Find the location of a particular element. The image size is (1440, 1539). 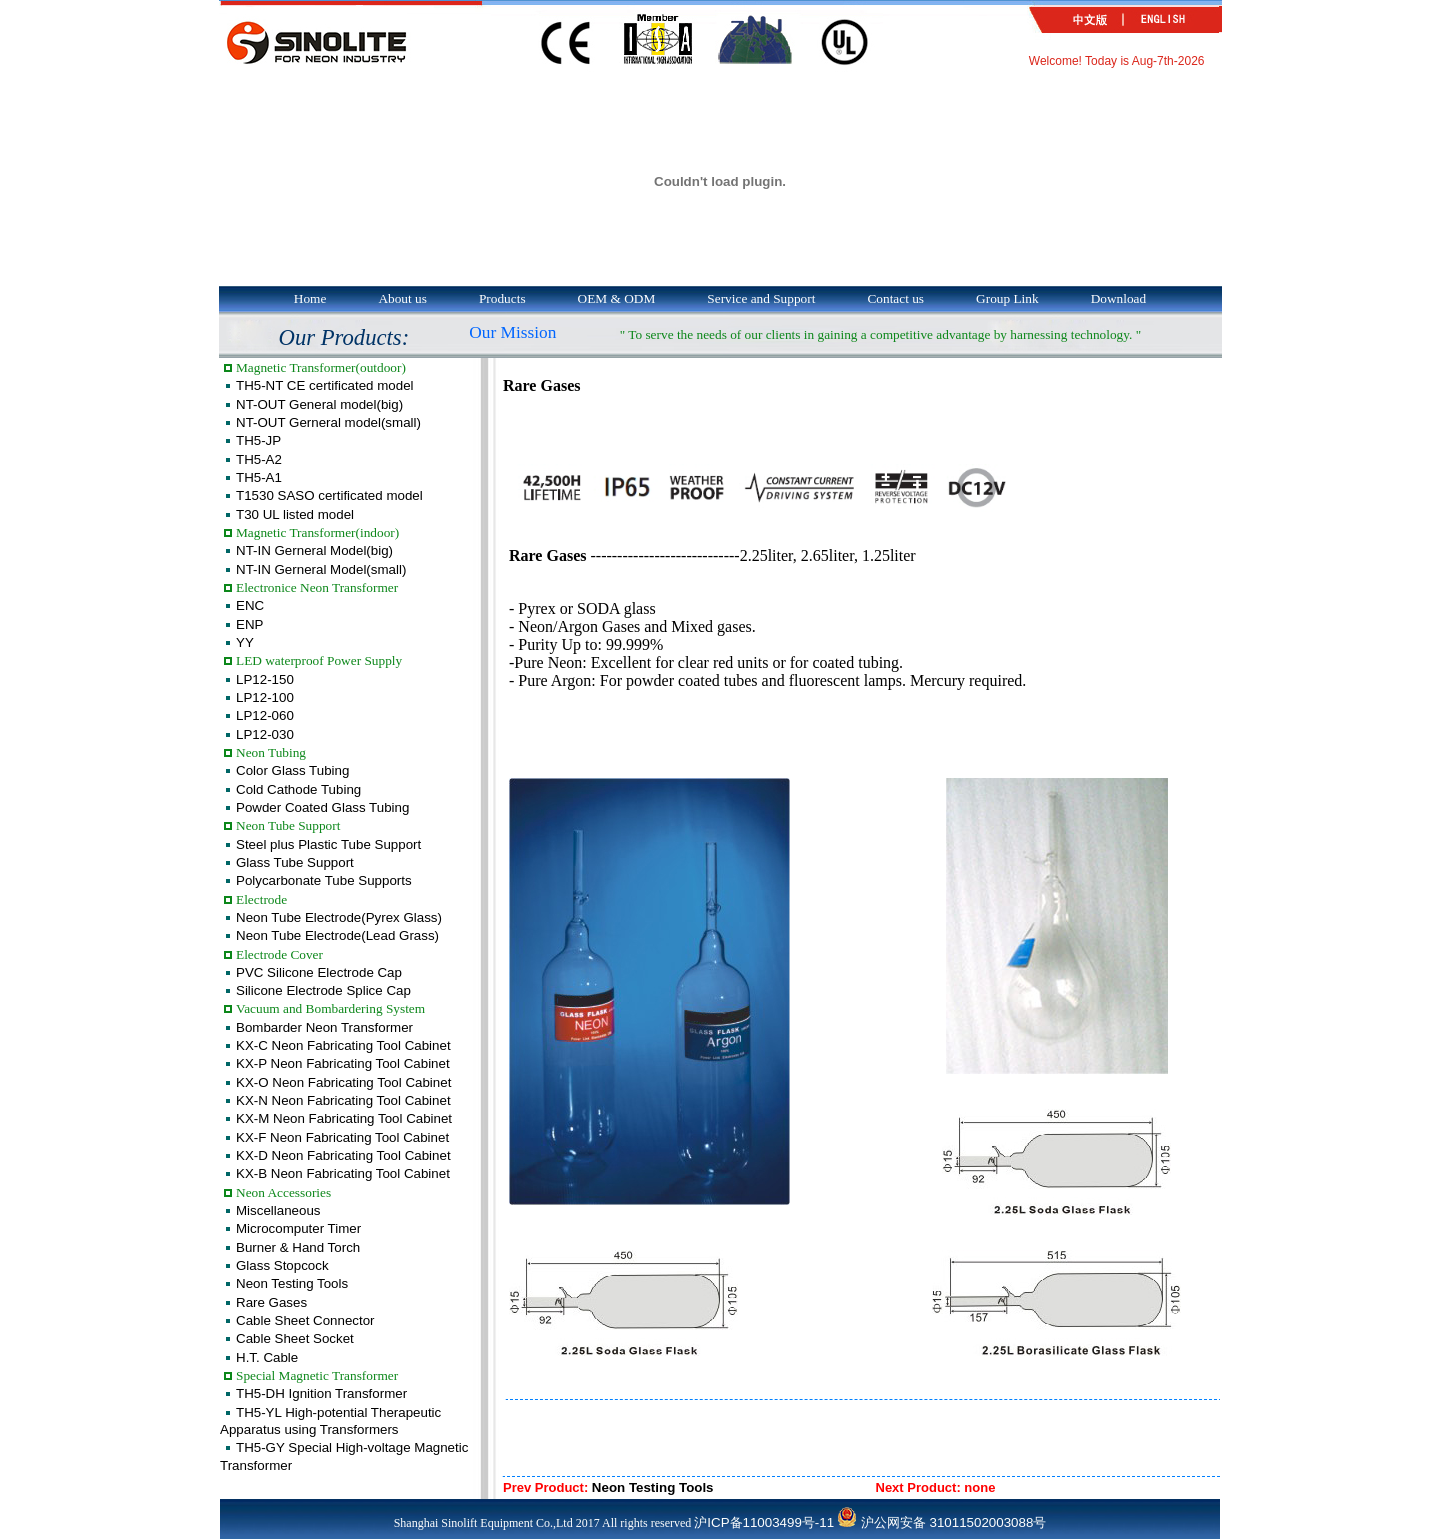

Burner & Hand Torch is located at coordinates (298, 1247).